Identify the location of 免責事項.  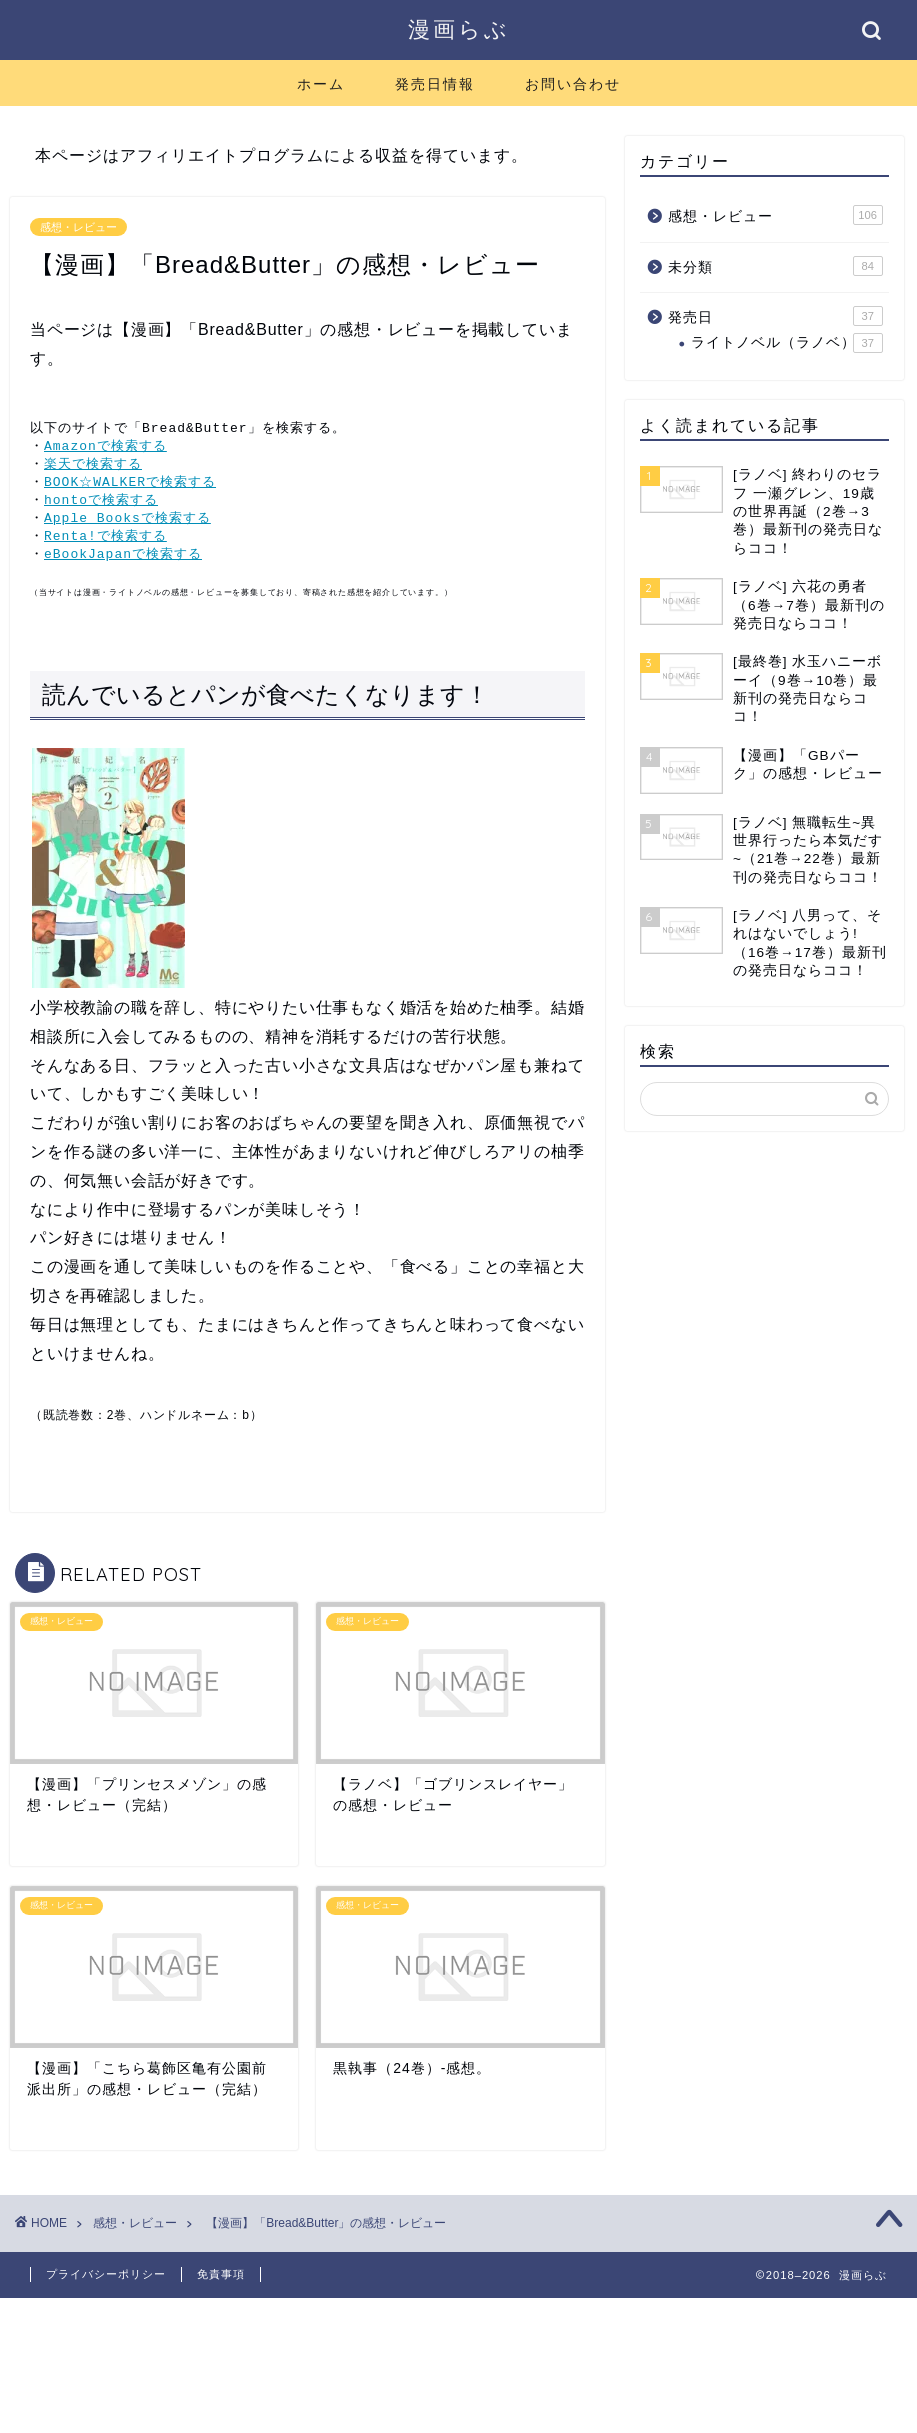
(221, 2282).